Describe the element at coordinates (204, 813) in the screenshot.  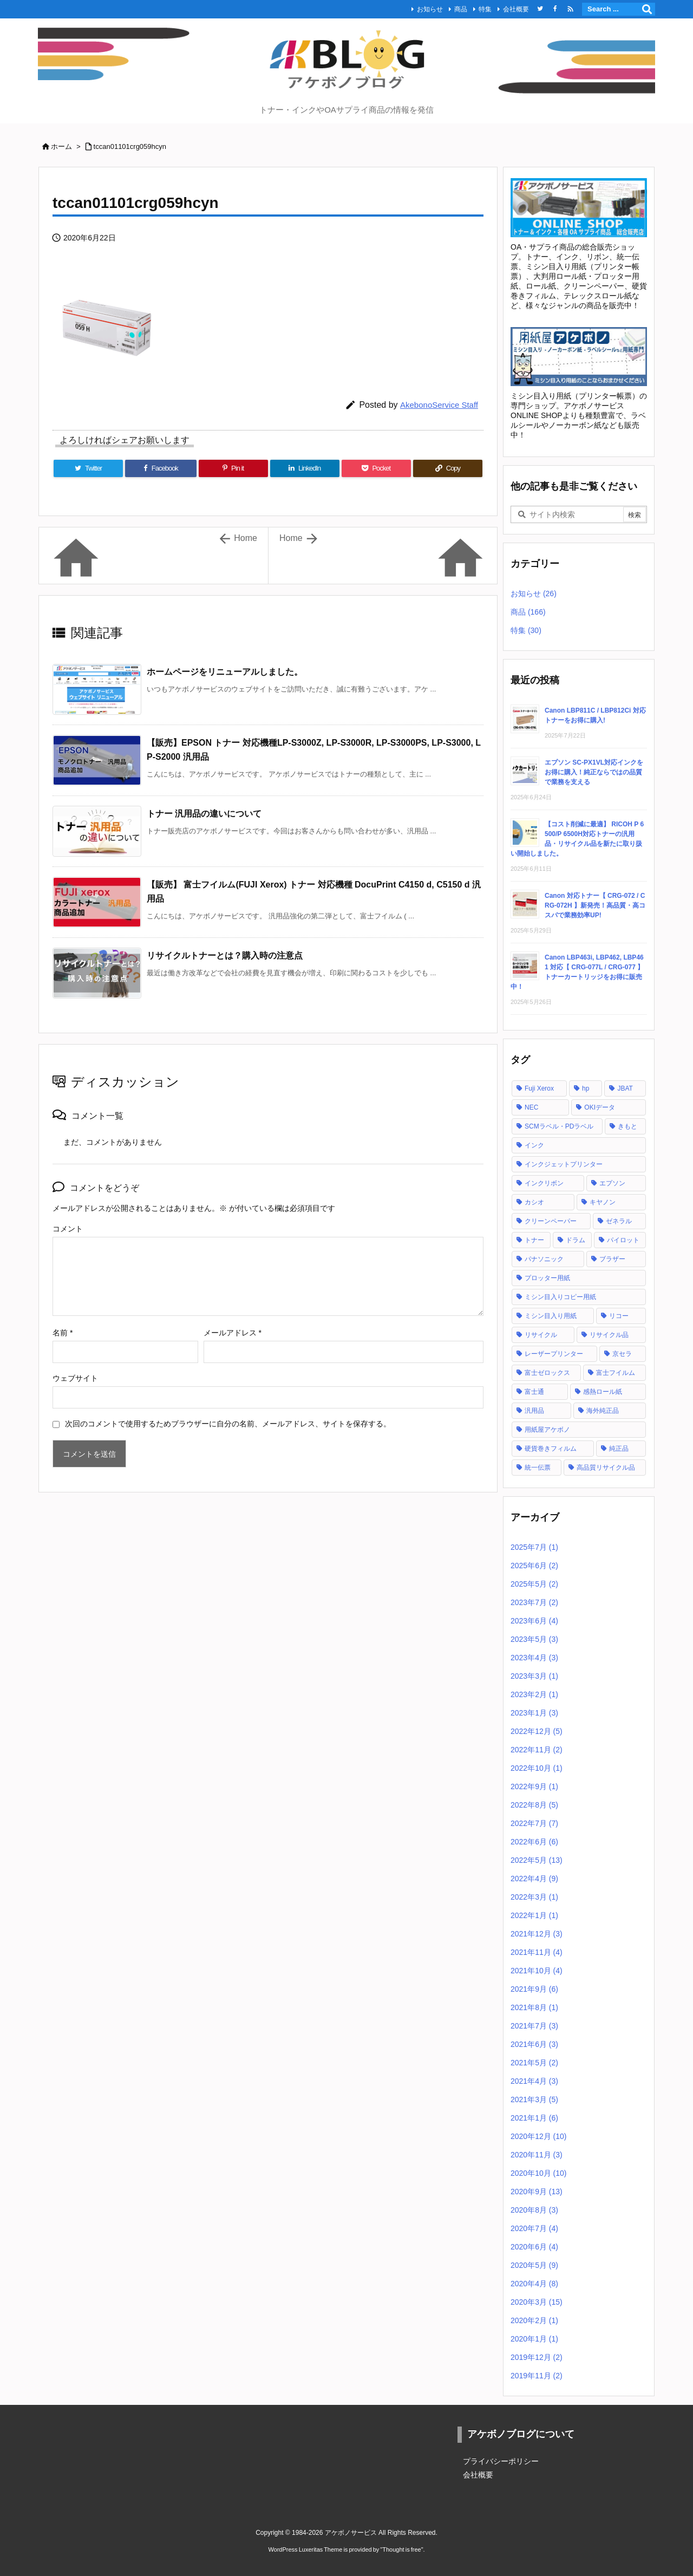
I see `トナー 汎用品の違いについて` at that location.